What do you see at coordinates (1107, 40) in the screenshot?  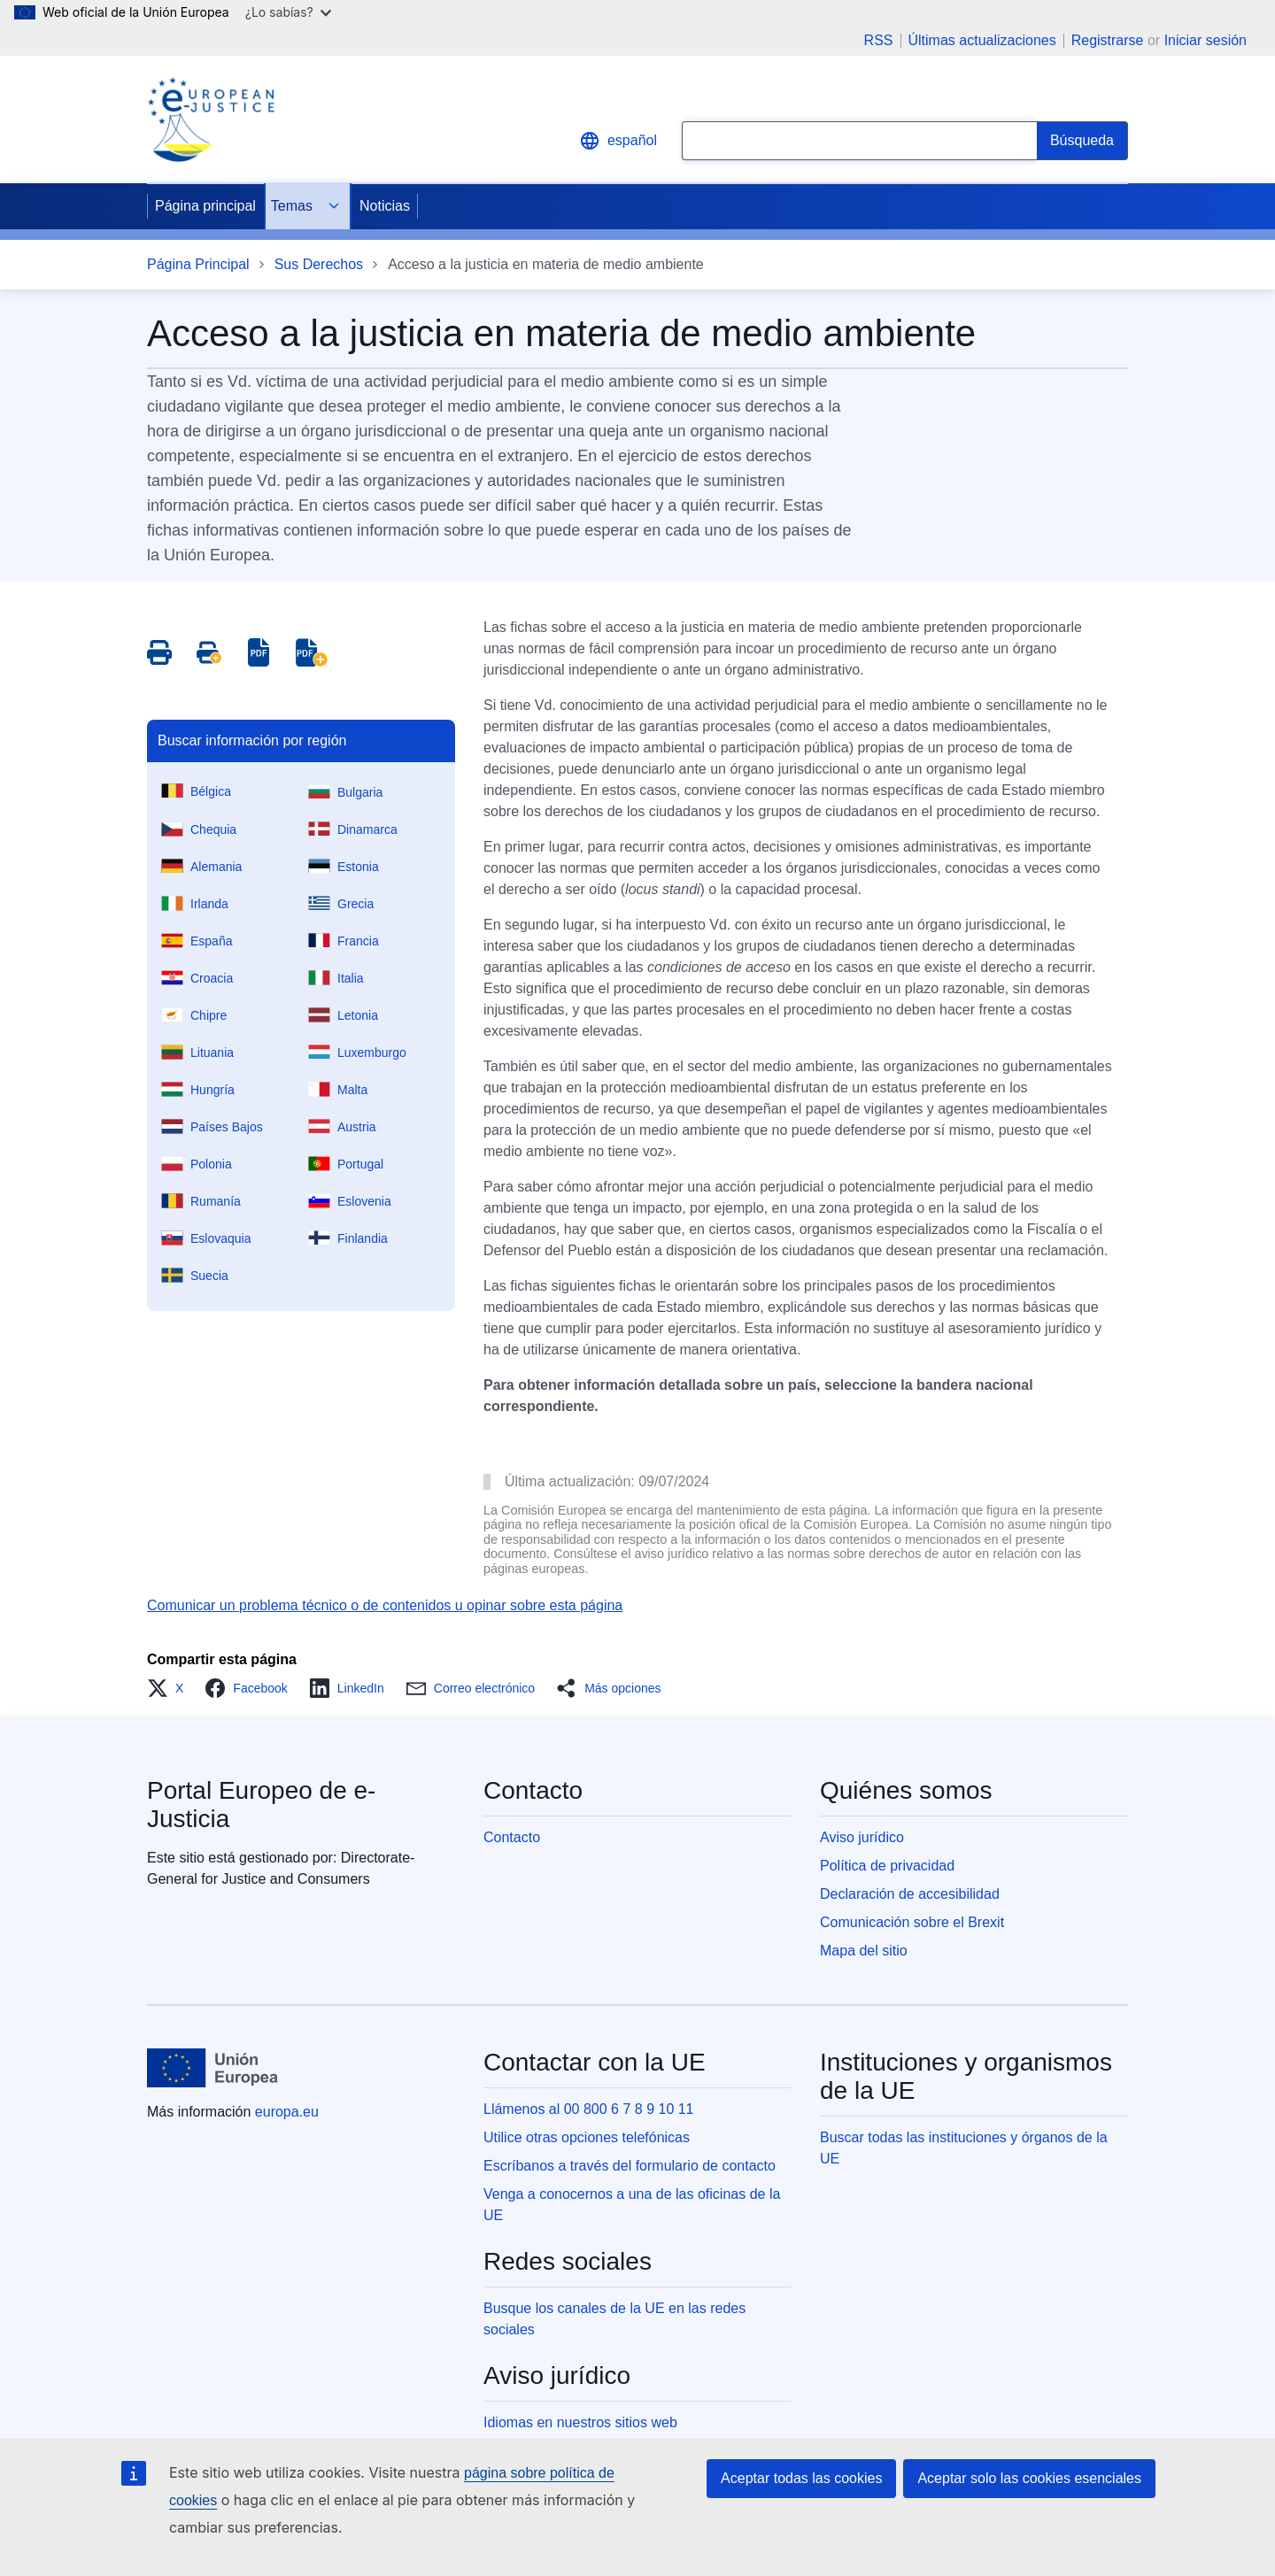 I see `Registrarse` at bounding box center [1107, 40].